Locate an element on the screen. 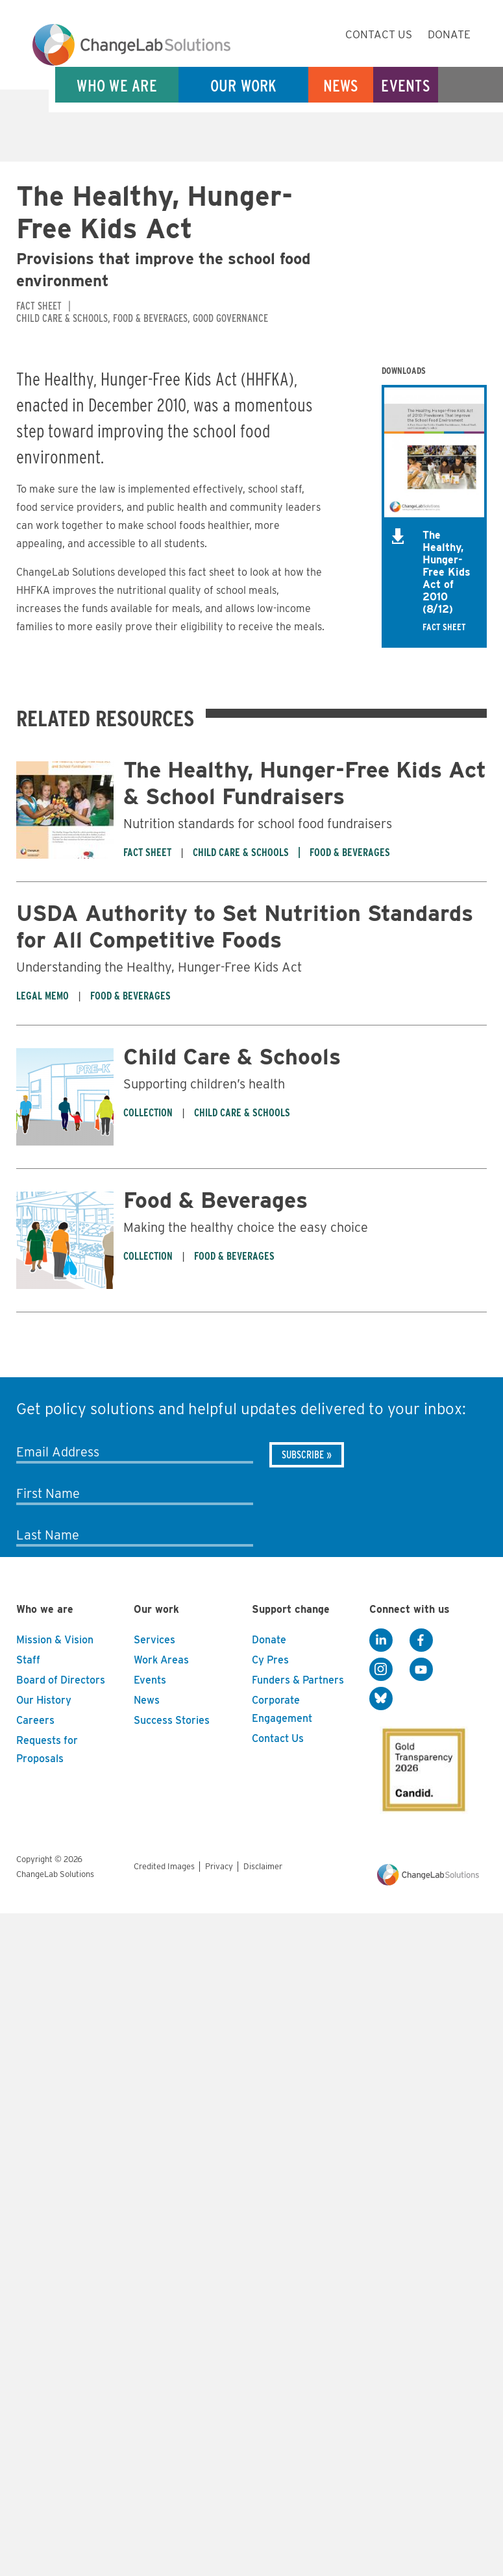 This screenshot has height=2576, width=503. Success Stories is located at coordinates (172, 1720).